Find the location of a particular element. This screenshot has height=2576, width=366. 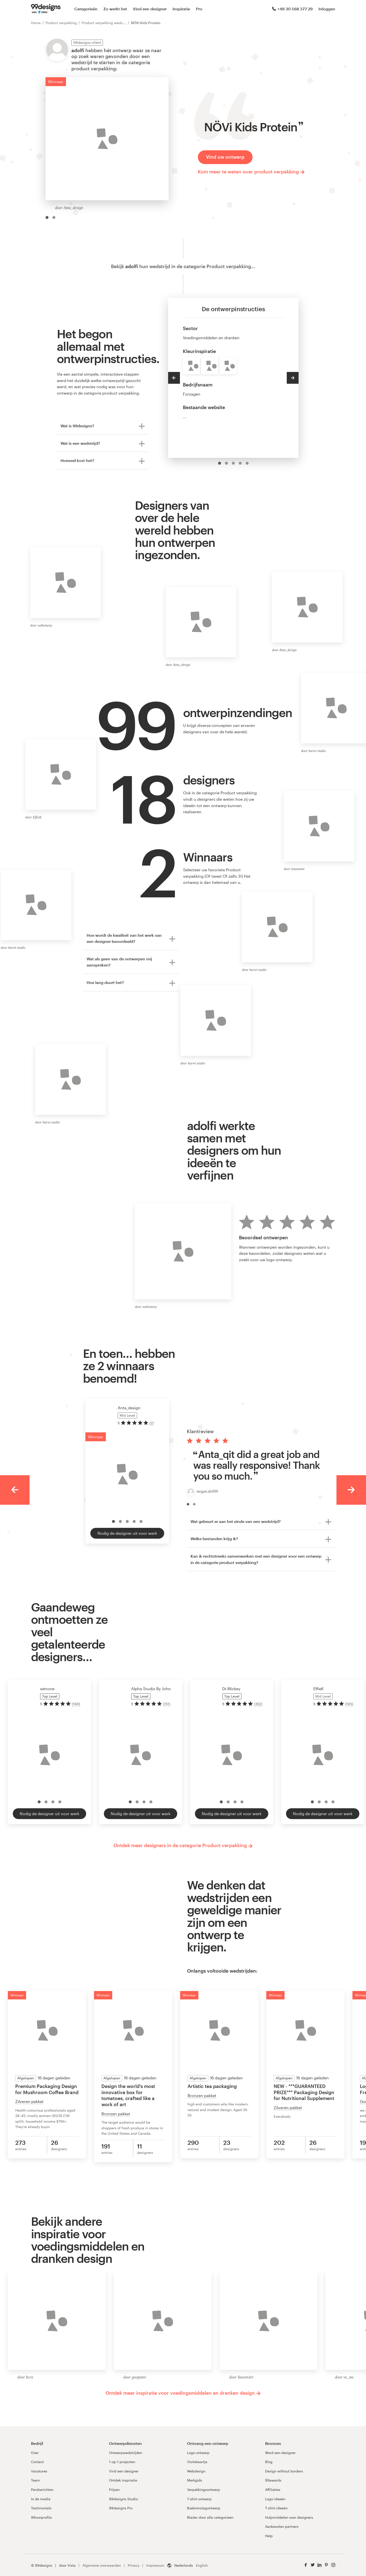

T-shirt-ideeën is located at coordinates (276, 2508).